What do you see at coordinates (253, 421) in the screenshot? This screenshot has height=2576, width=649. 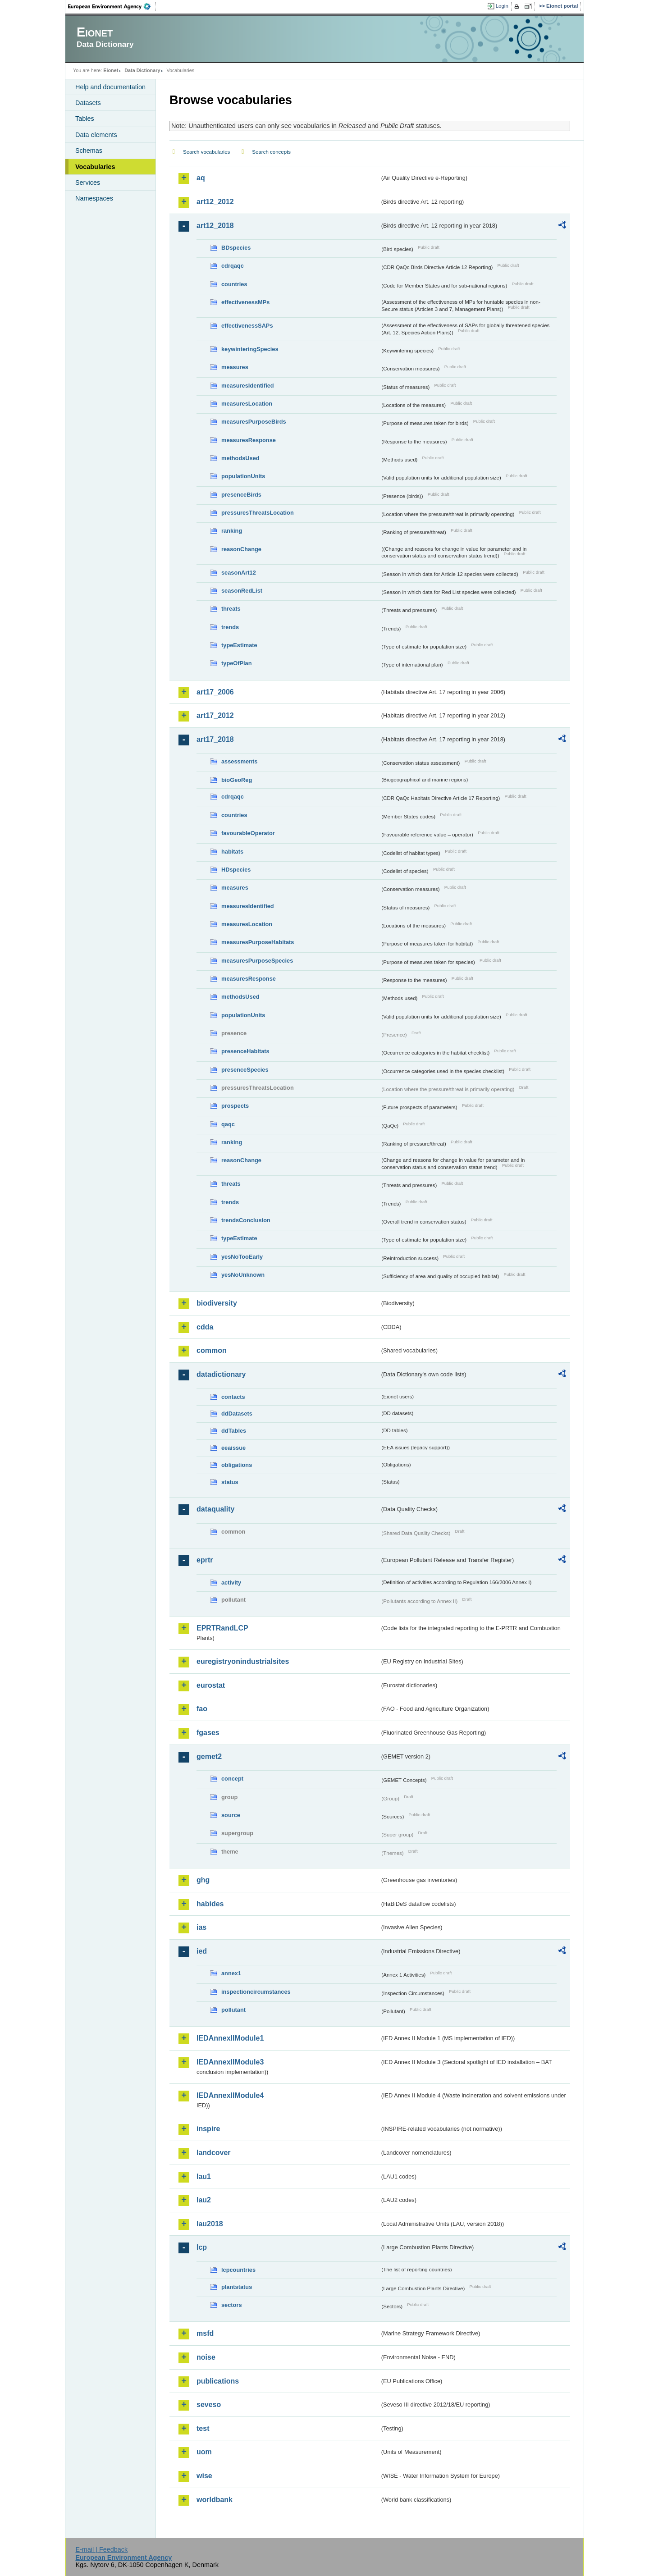 I see `measuresPurposeBirds` at bounding box center [253, 421].